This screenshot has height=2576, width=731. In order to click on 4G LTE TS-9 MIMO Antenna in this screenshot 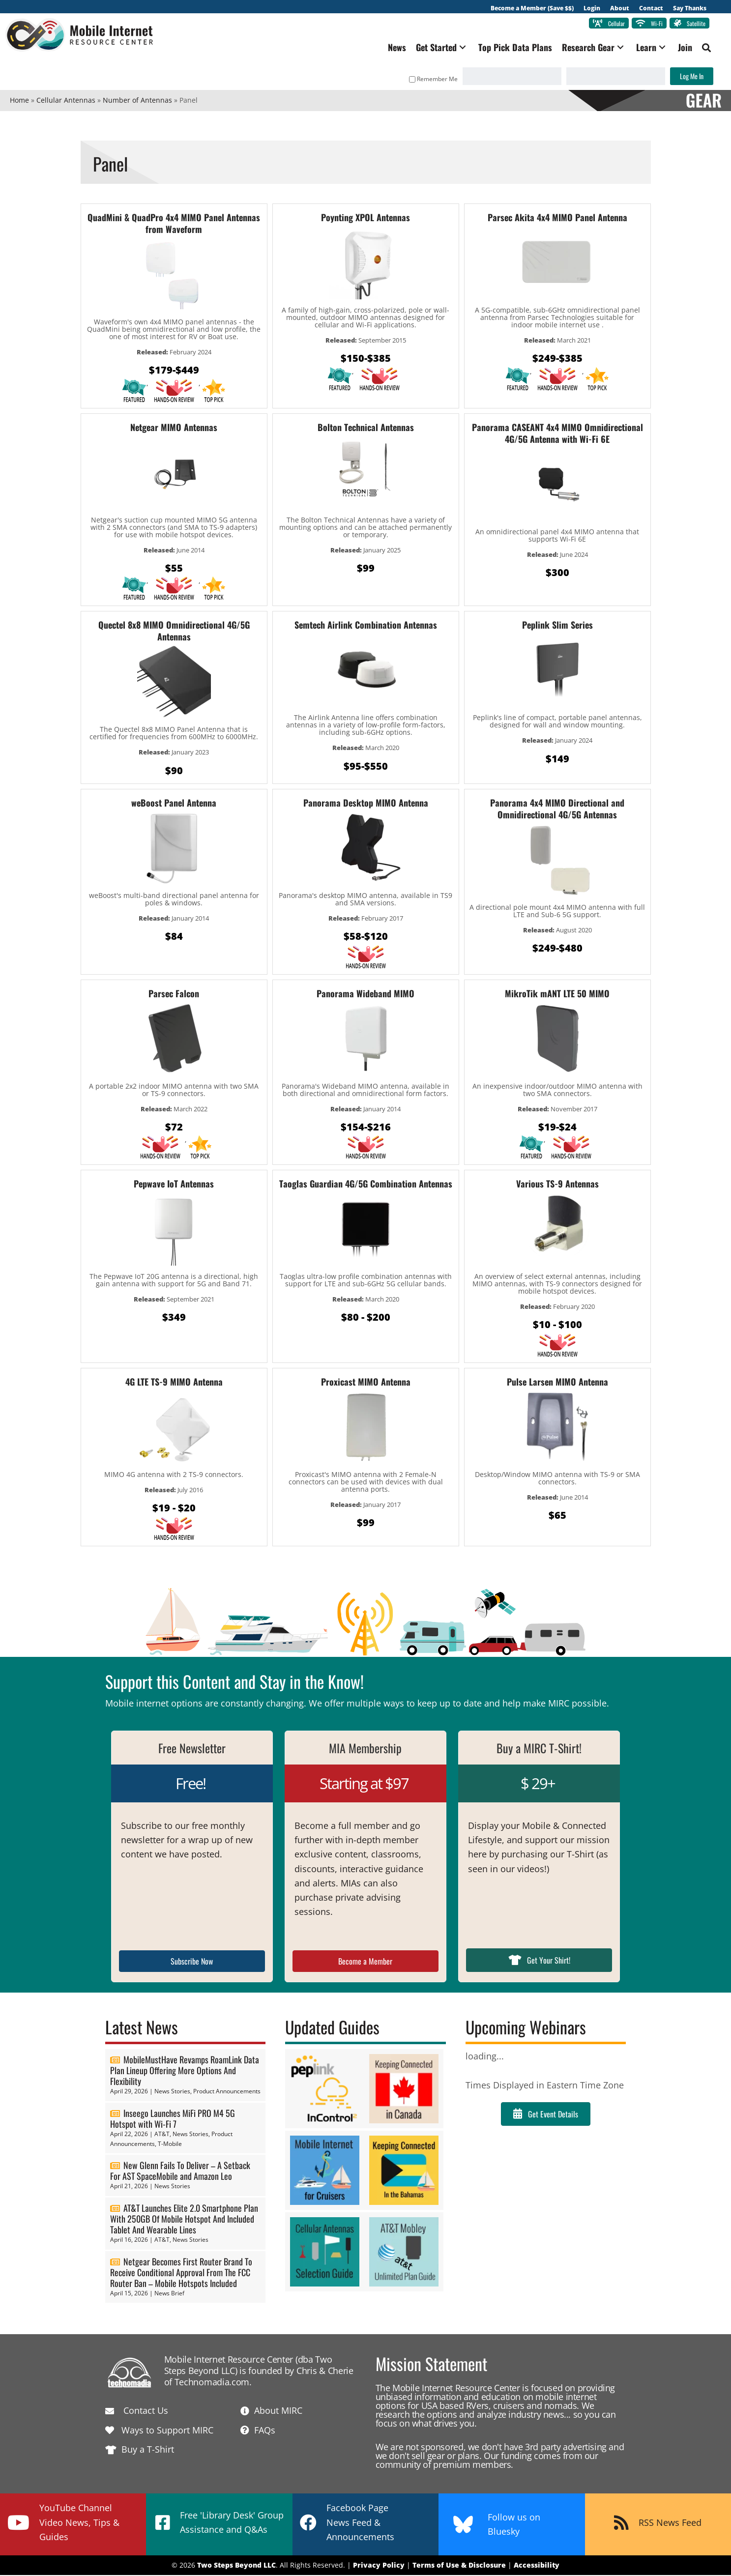, I will do `click(174, 1382)`.